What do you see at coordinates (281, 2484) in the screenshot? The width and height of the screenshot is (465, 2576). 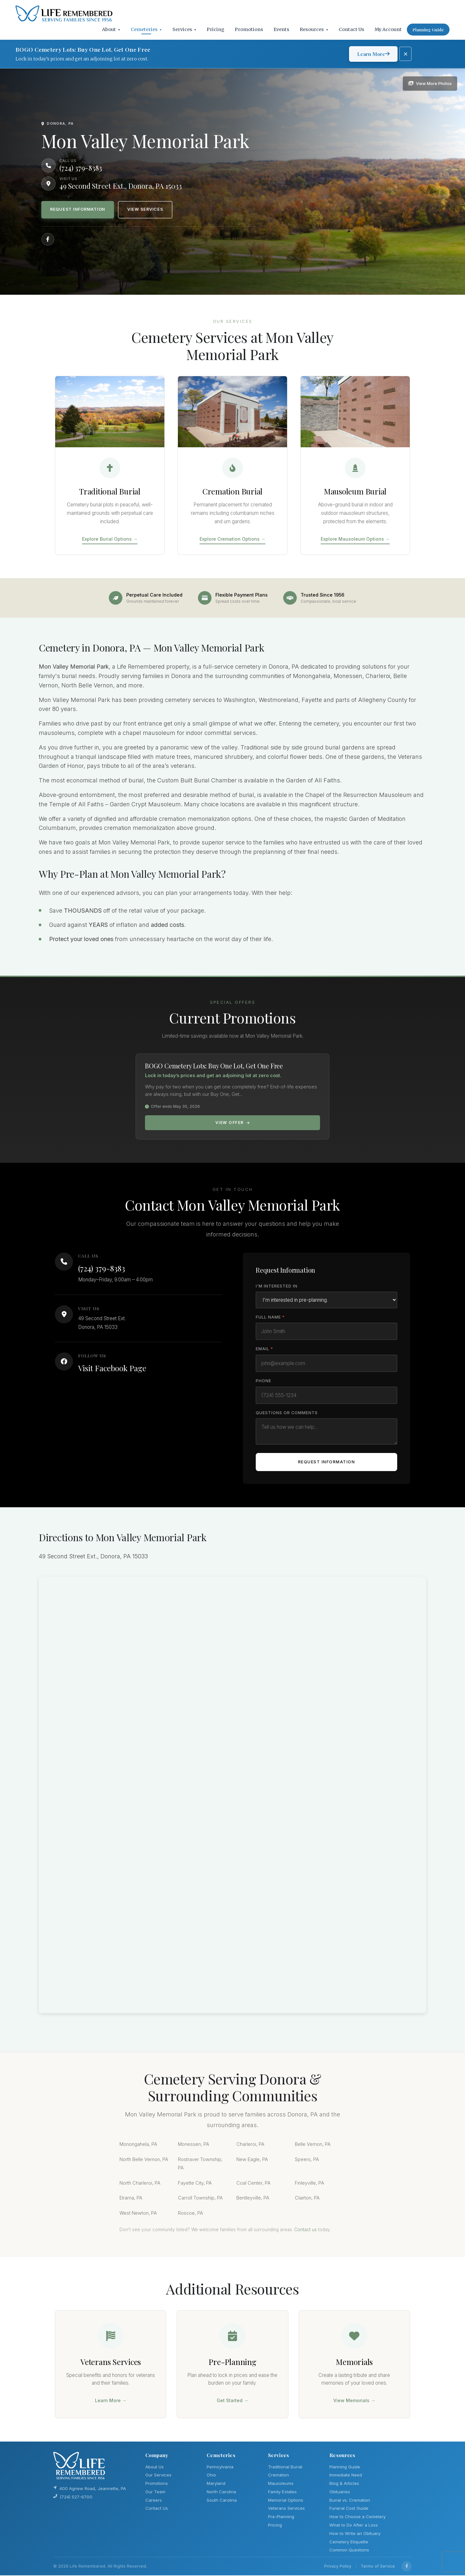 I see `Mausoleums` at bounding box center [281, 2484].